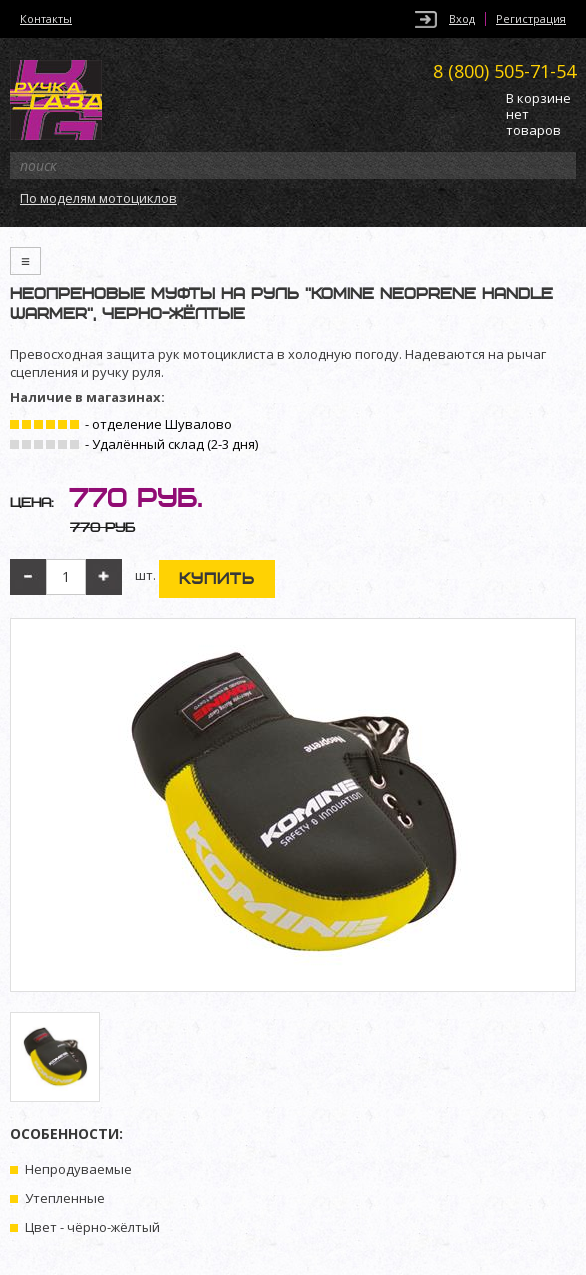 The image size is (586, 1275). What do you see at coordinates (46, 19) in the screenshot?
I see `Контакты` at bounding box center [46, 19].